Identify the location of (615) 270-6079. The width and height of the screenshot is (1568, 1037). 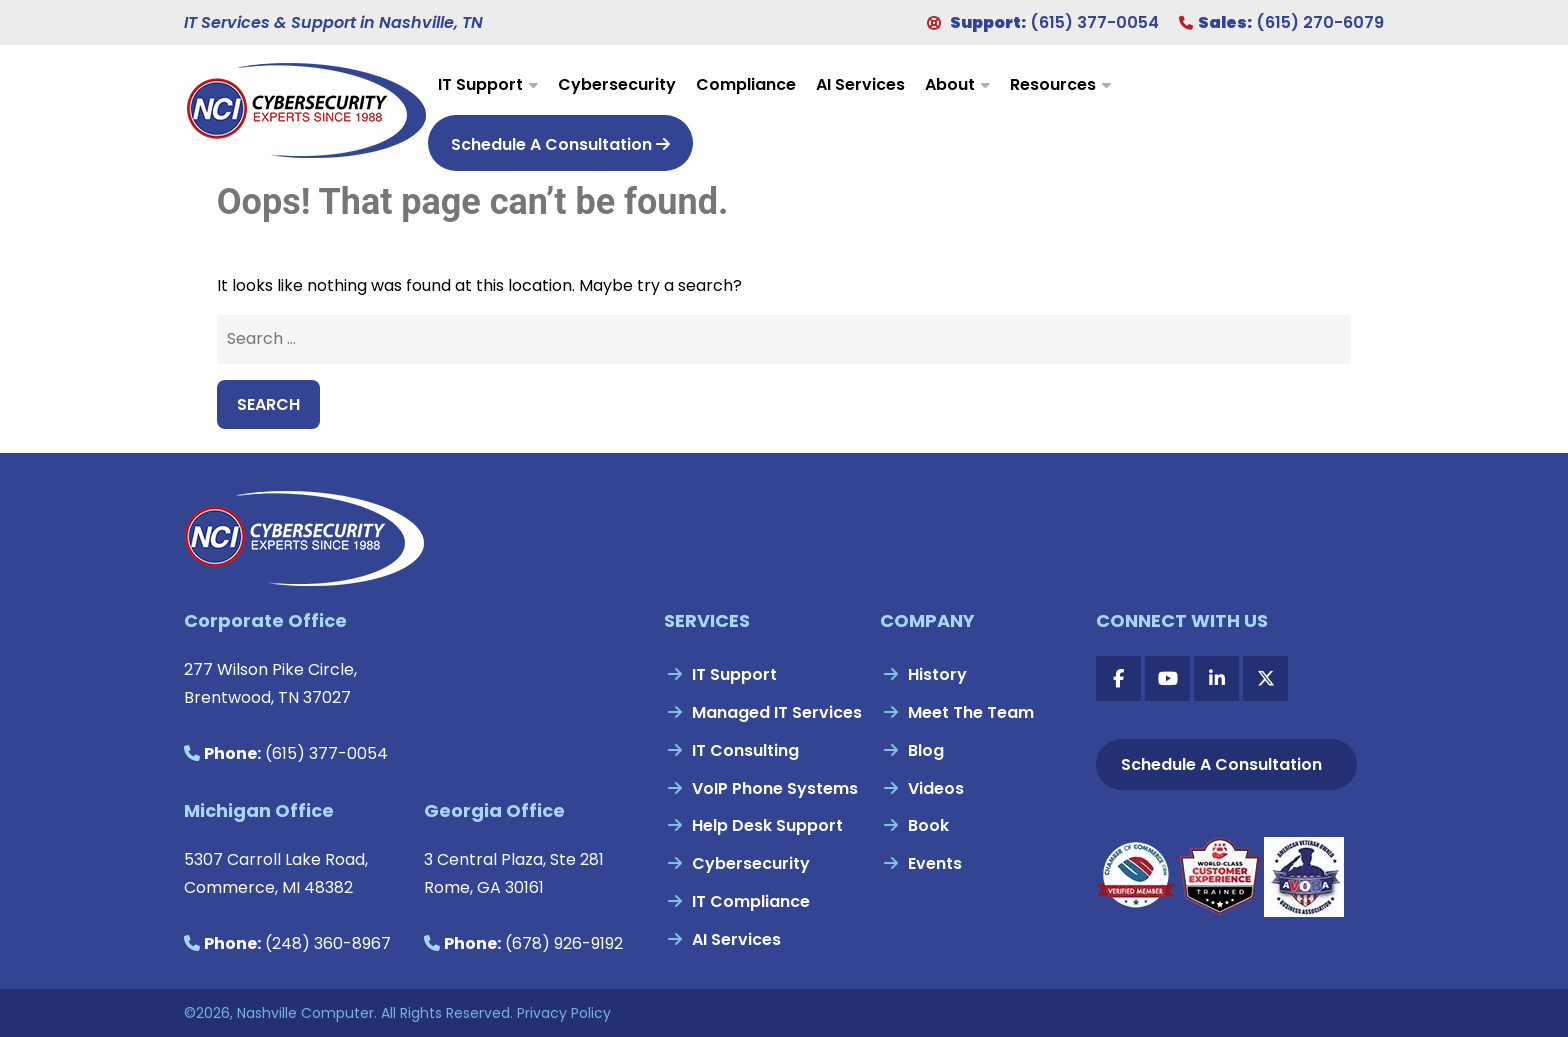
(1320, 22).